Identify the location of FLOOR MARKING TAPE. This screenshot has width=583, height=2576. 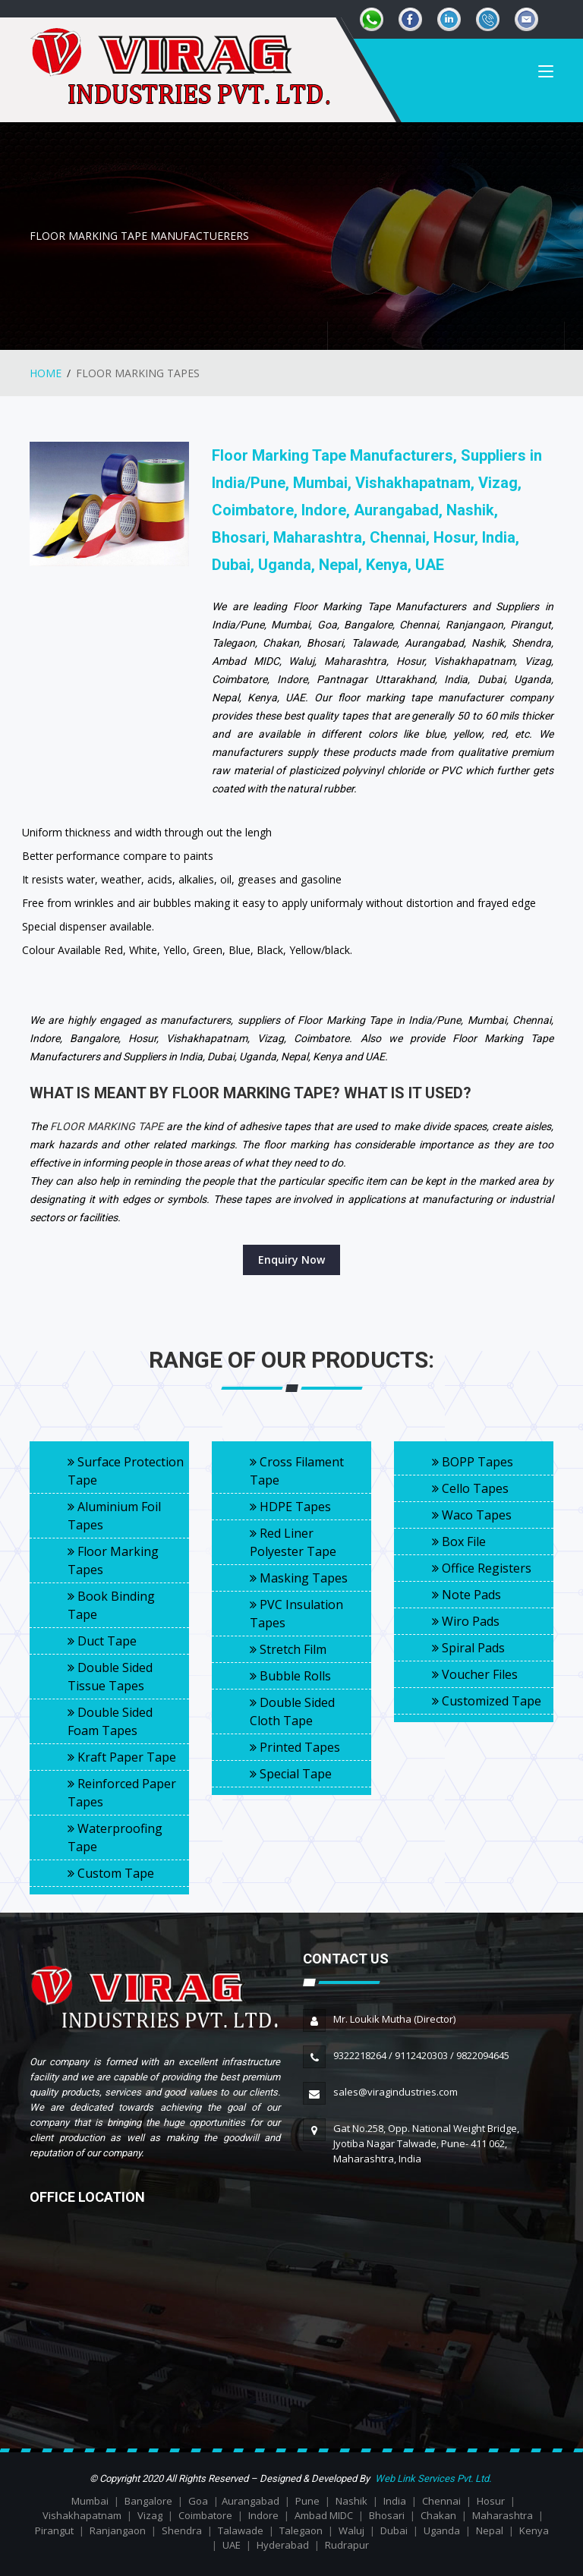
(106, 1126).